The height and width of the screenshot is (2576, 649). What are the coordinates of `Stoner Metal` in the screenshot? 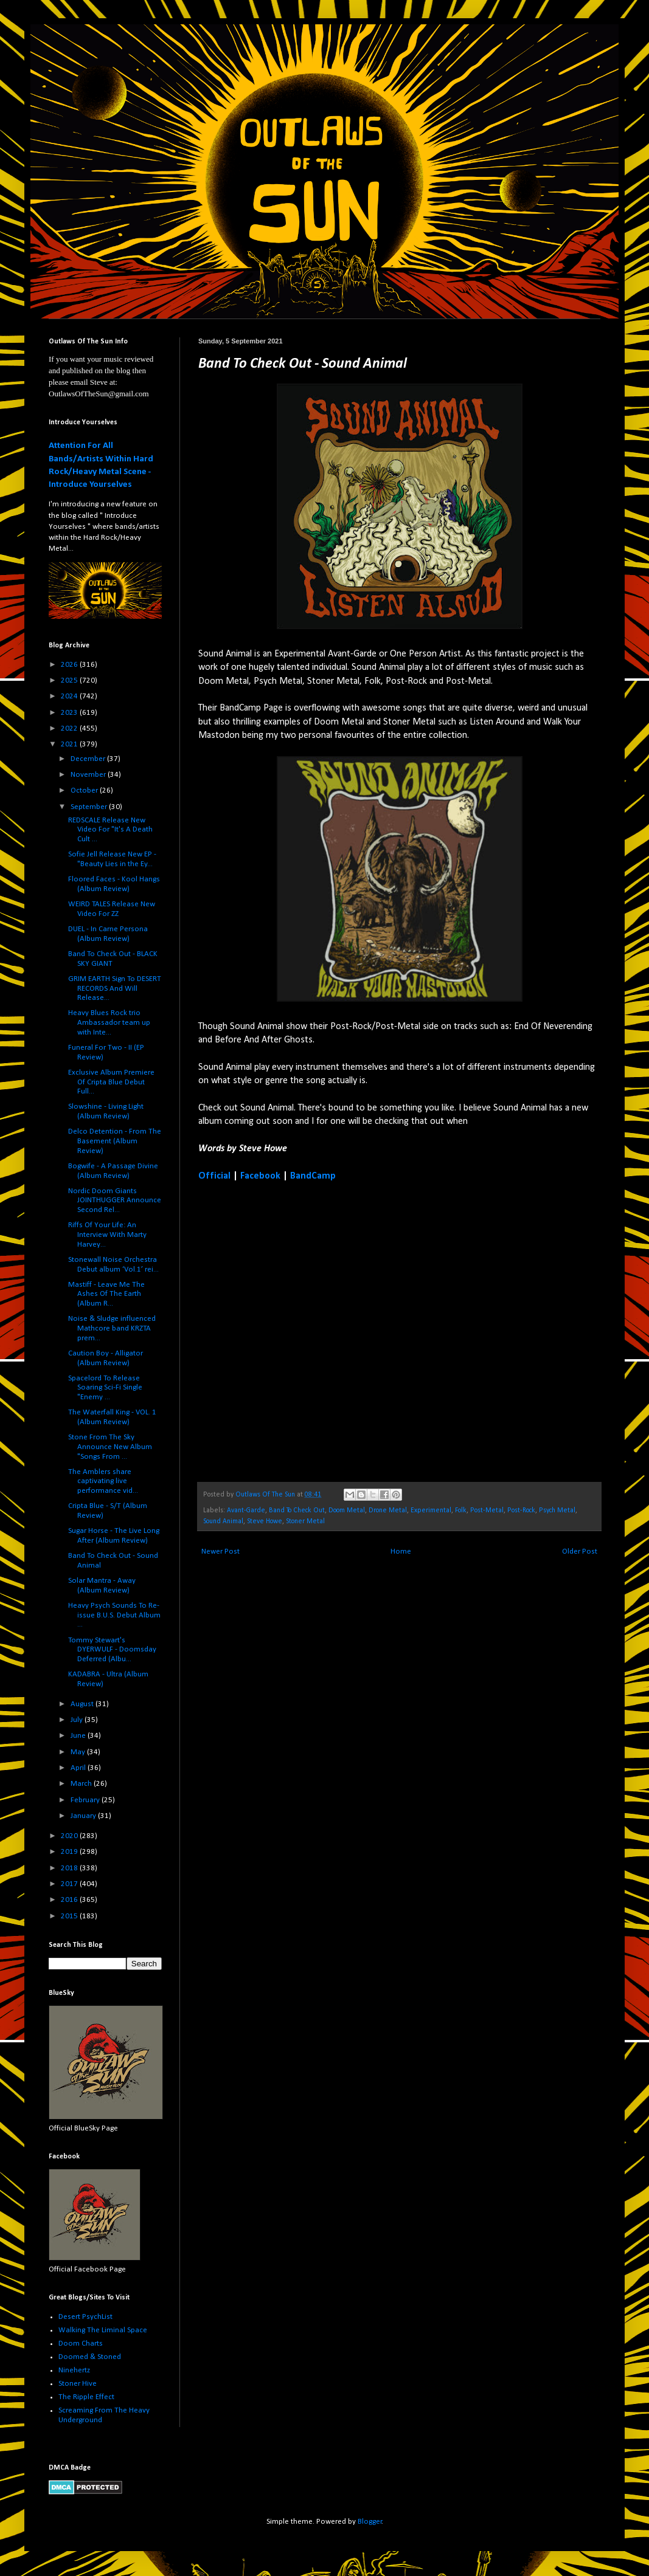 It's located at (305, 1521).